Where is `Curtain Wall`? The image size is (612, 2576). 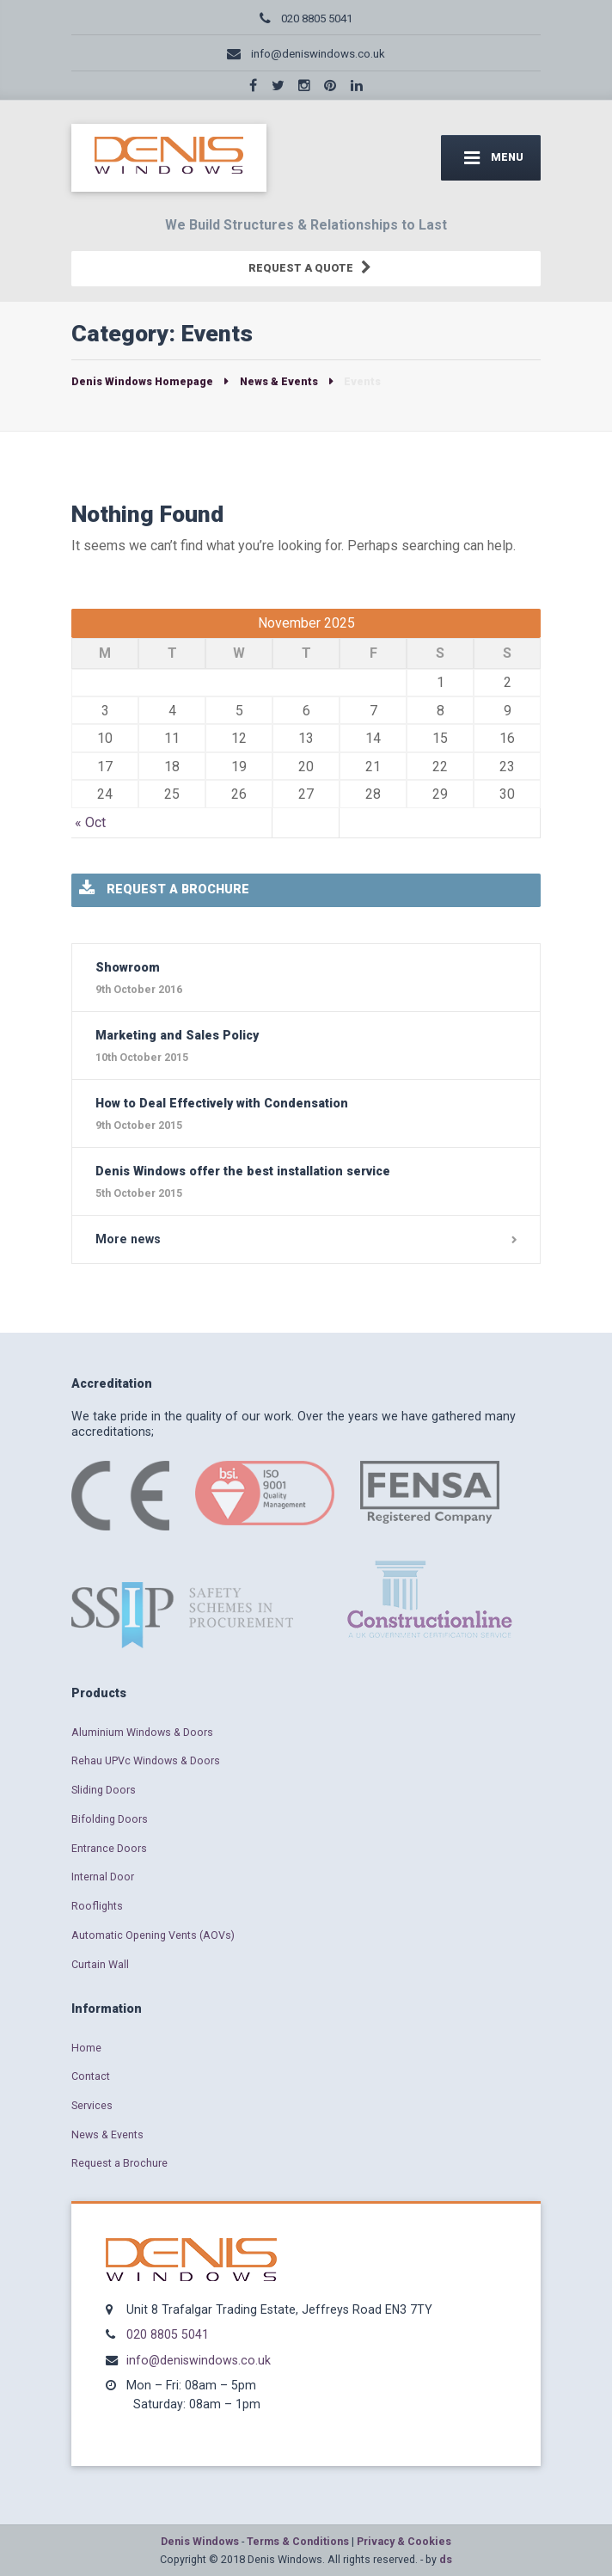
Curtain Wall is located at coordinates (100, 1964).